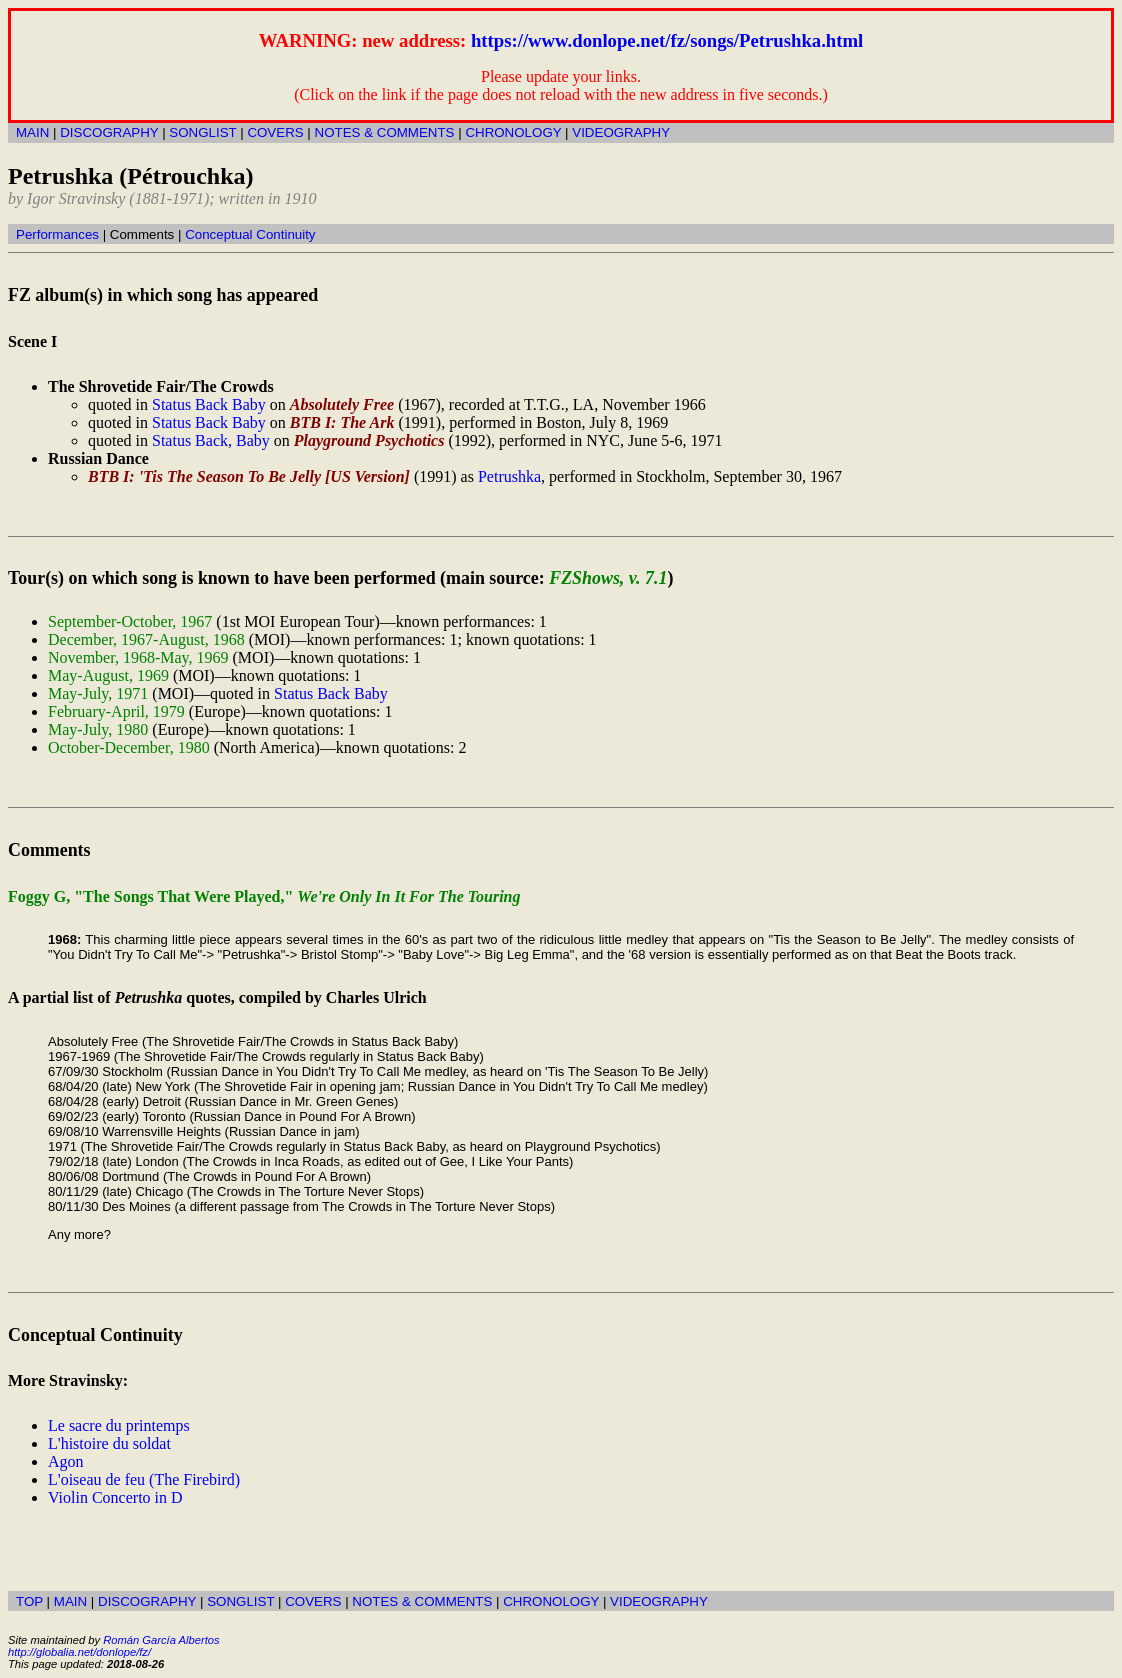 The width and height of the screenshot is (1122, 1678). What do you see at coordinates (342, 422) in the screenshot?
I see `BTB I: The Ark` at bounding box center [342, 422].